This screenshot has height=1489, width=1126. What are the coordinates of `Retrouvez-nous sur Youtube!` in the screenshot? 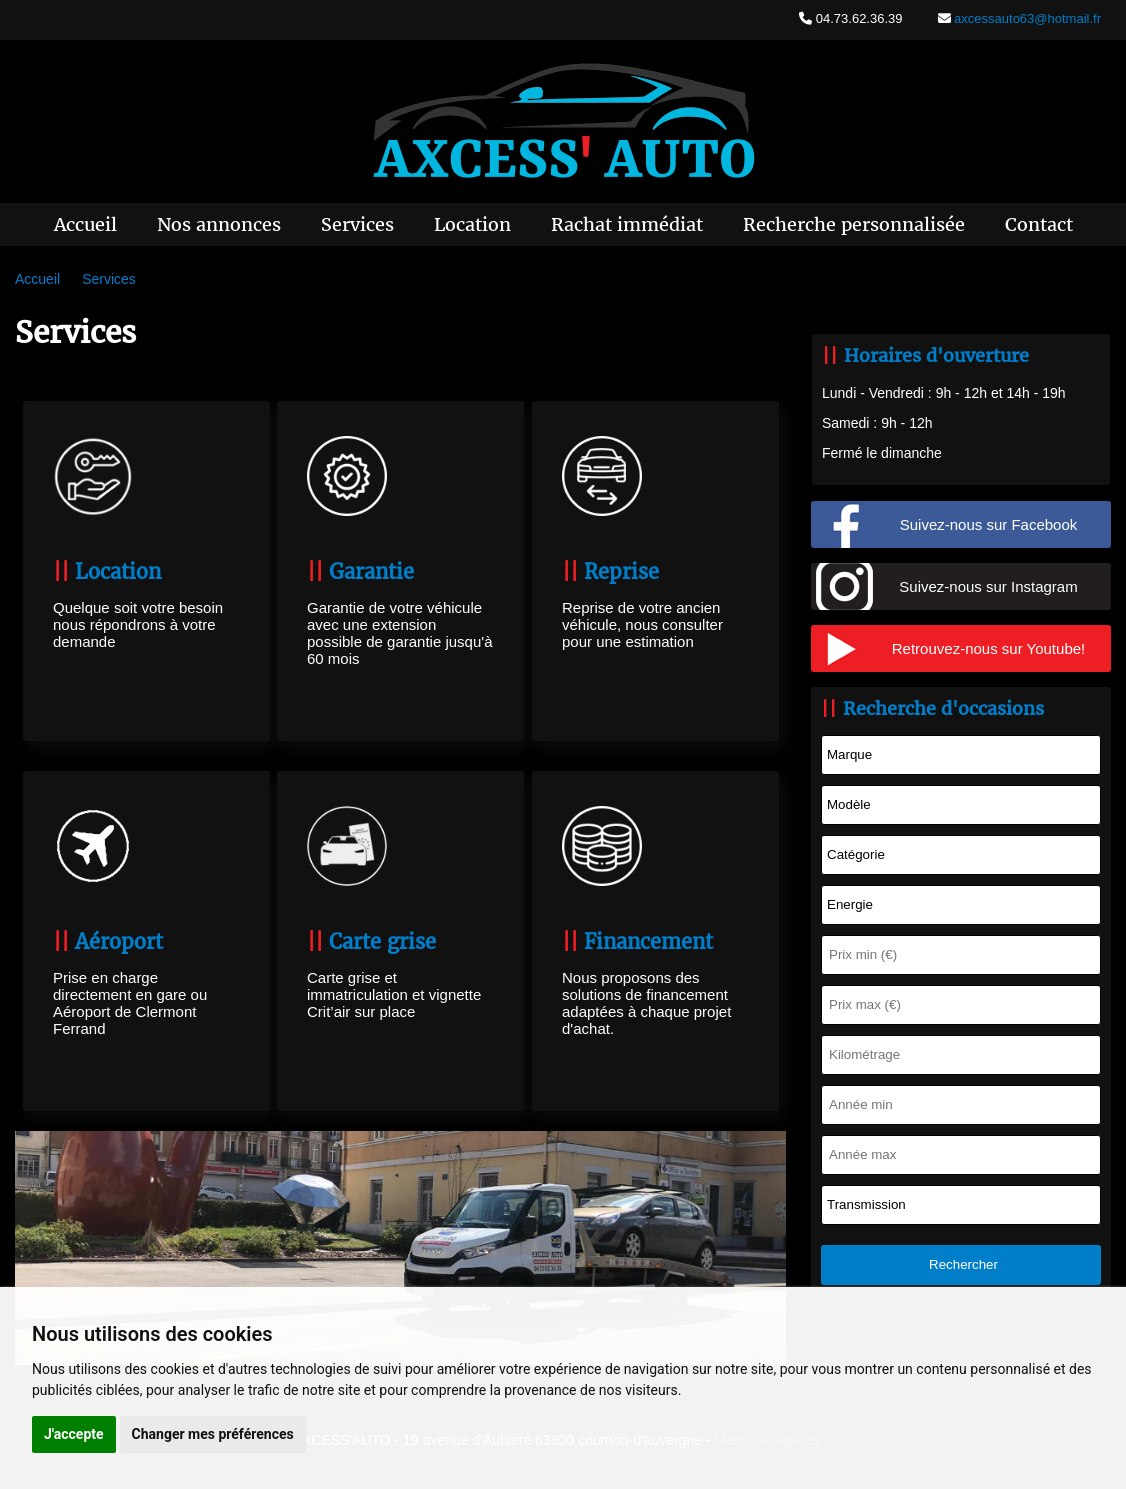 It's located at (988, 648).